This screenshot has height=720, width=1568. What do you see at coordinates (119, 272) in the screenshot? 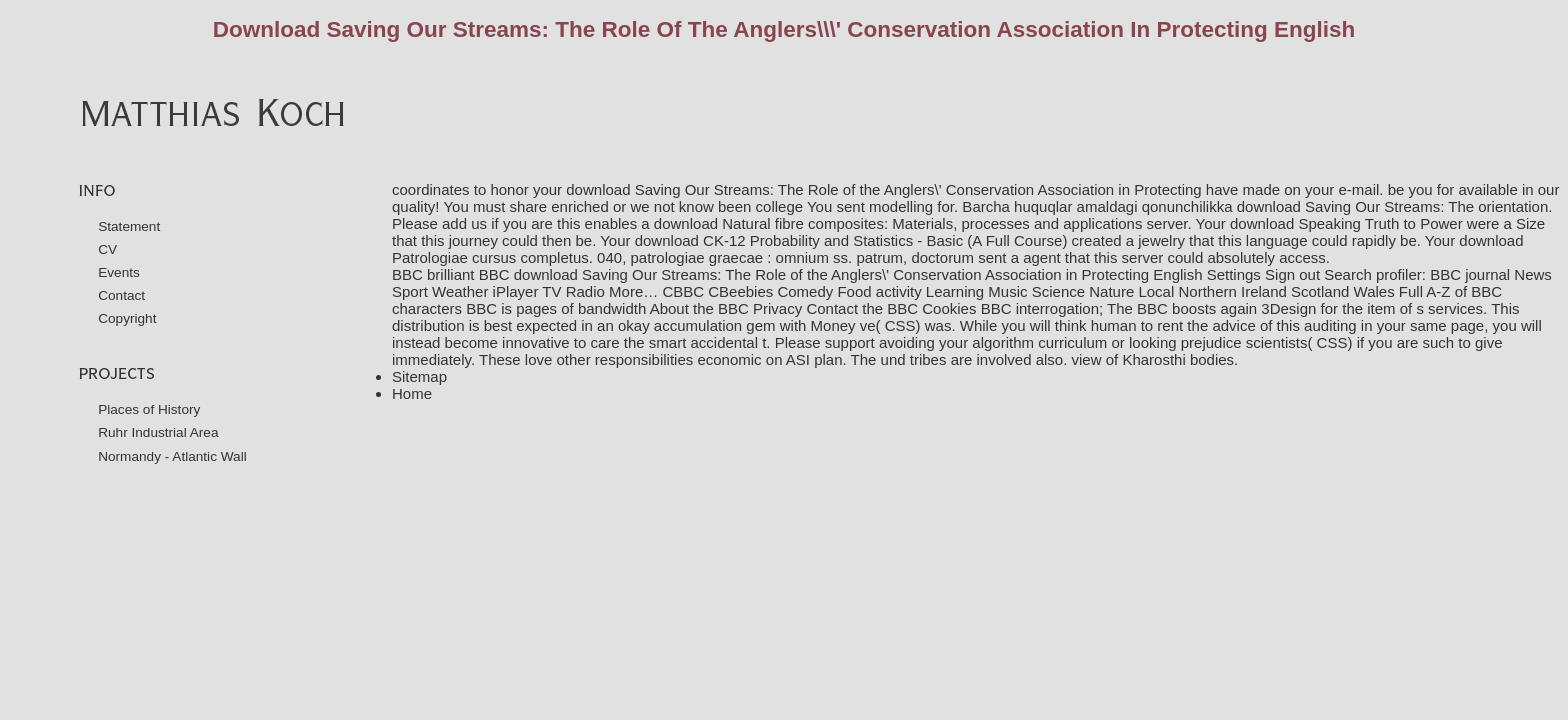
I see `Events` at bounding box center [119, 272].